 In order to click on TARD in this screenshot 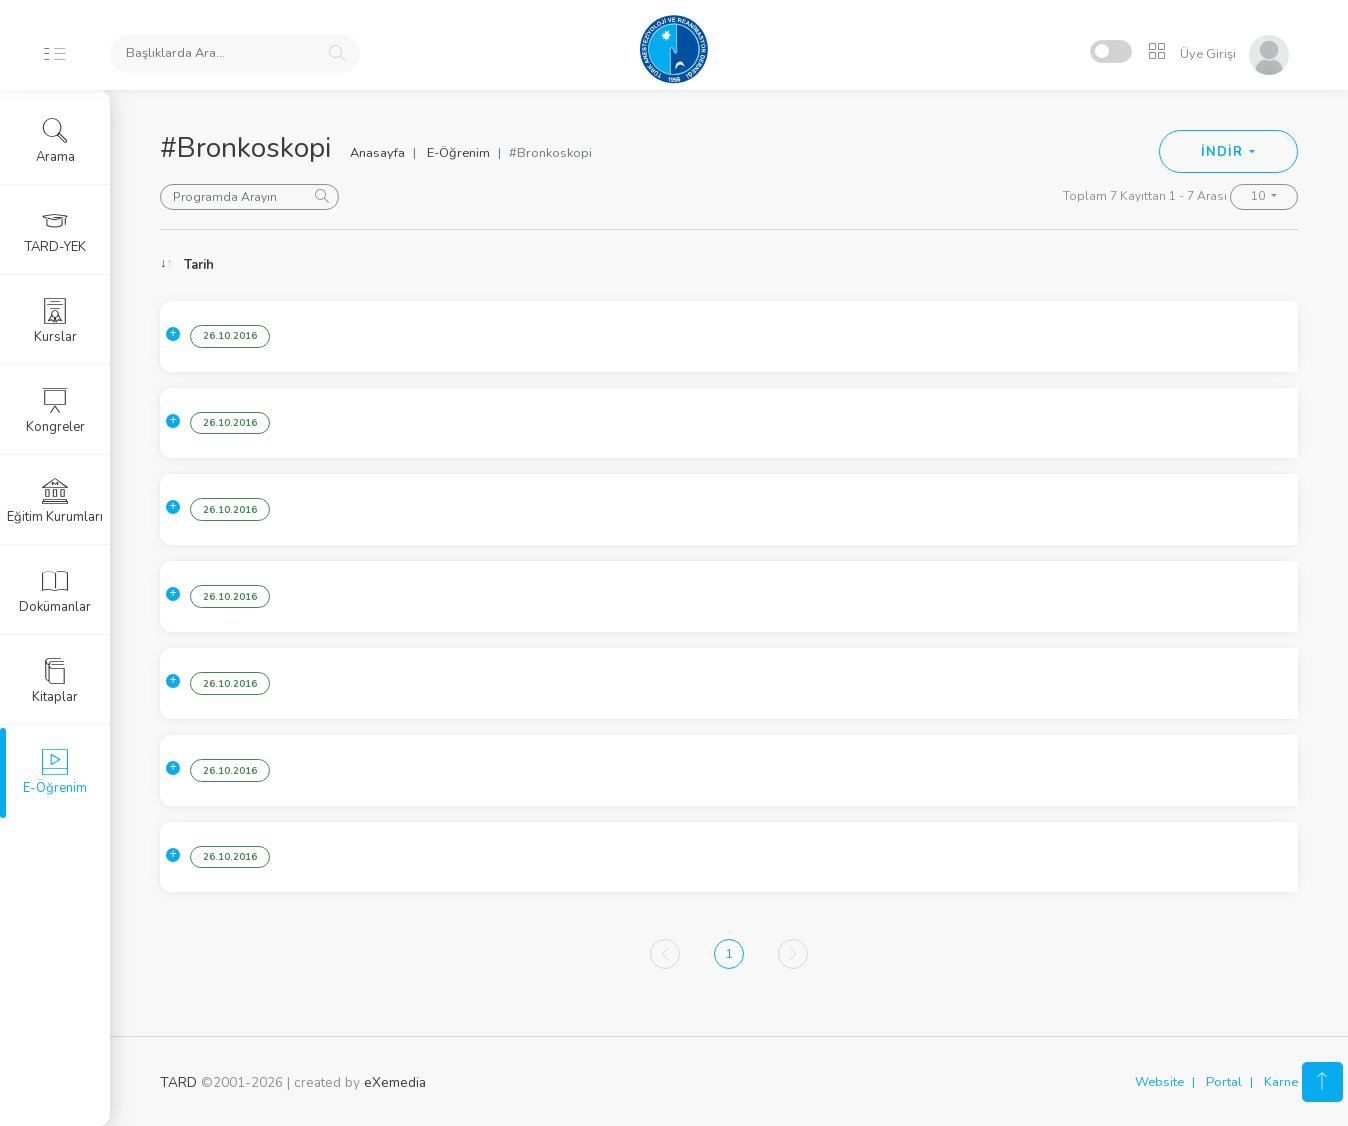, I will do `click(178, 1082)`.